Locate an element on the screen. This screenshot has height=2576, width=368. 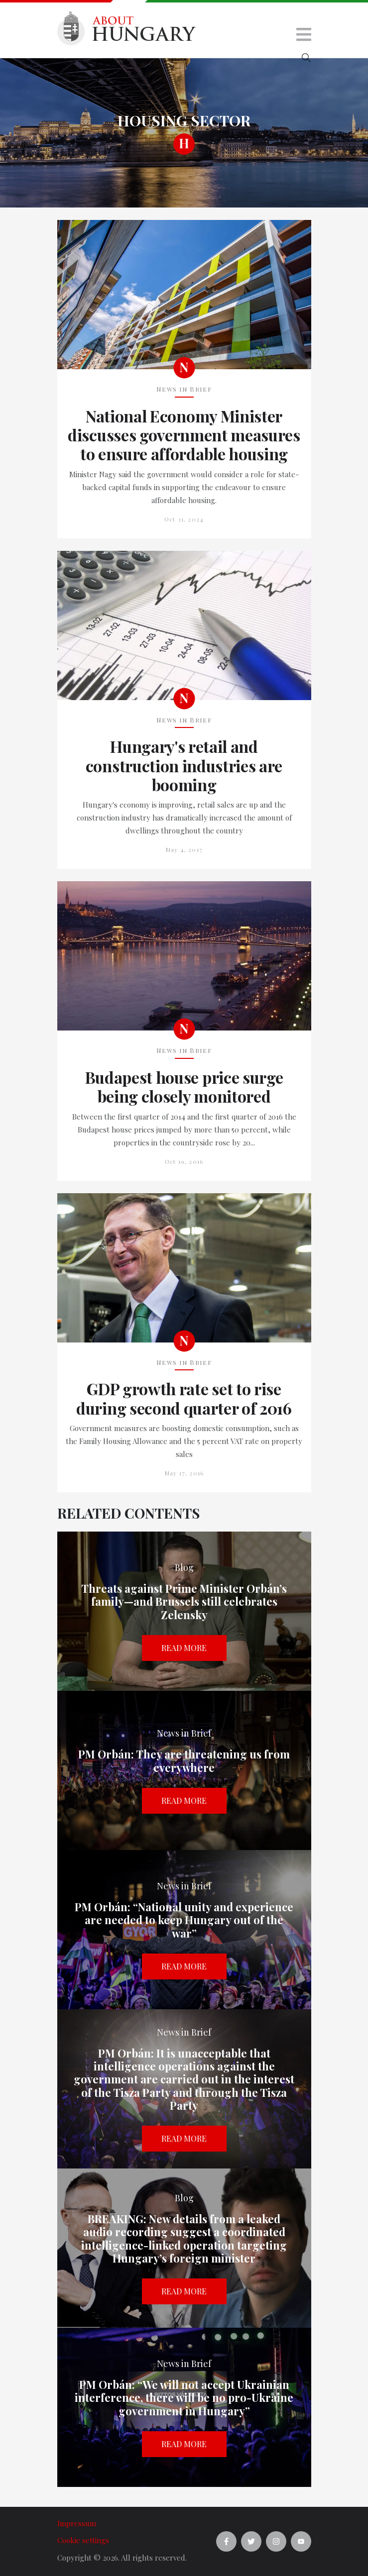
Impressum is located at coordinates (76, 2523).